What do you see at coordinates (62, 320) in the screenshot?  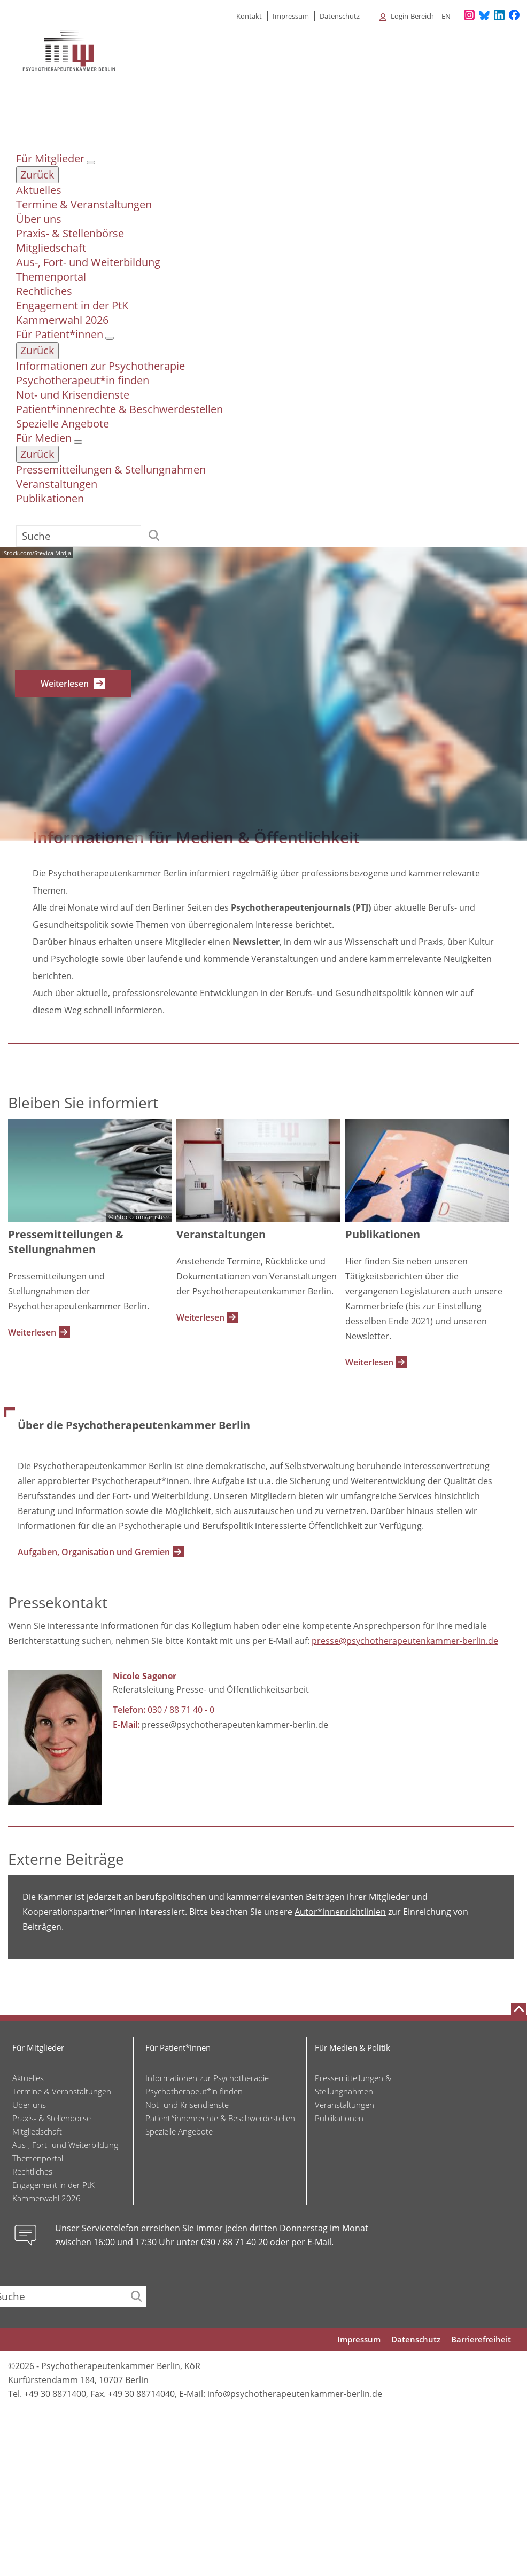 I see `Kammerwahl 2026` at bounding box center [62, 320].